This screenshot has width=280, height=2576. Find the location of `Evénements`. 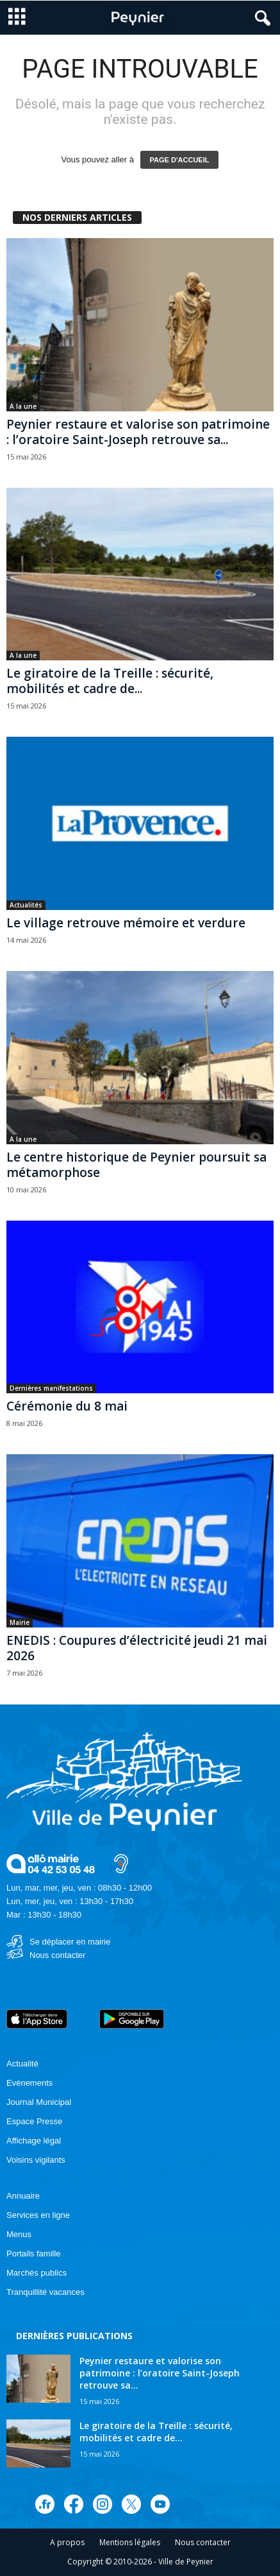

Evénements is located at coordinates (29, 2083).